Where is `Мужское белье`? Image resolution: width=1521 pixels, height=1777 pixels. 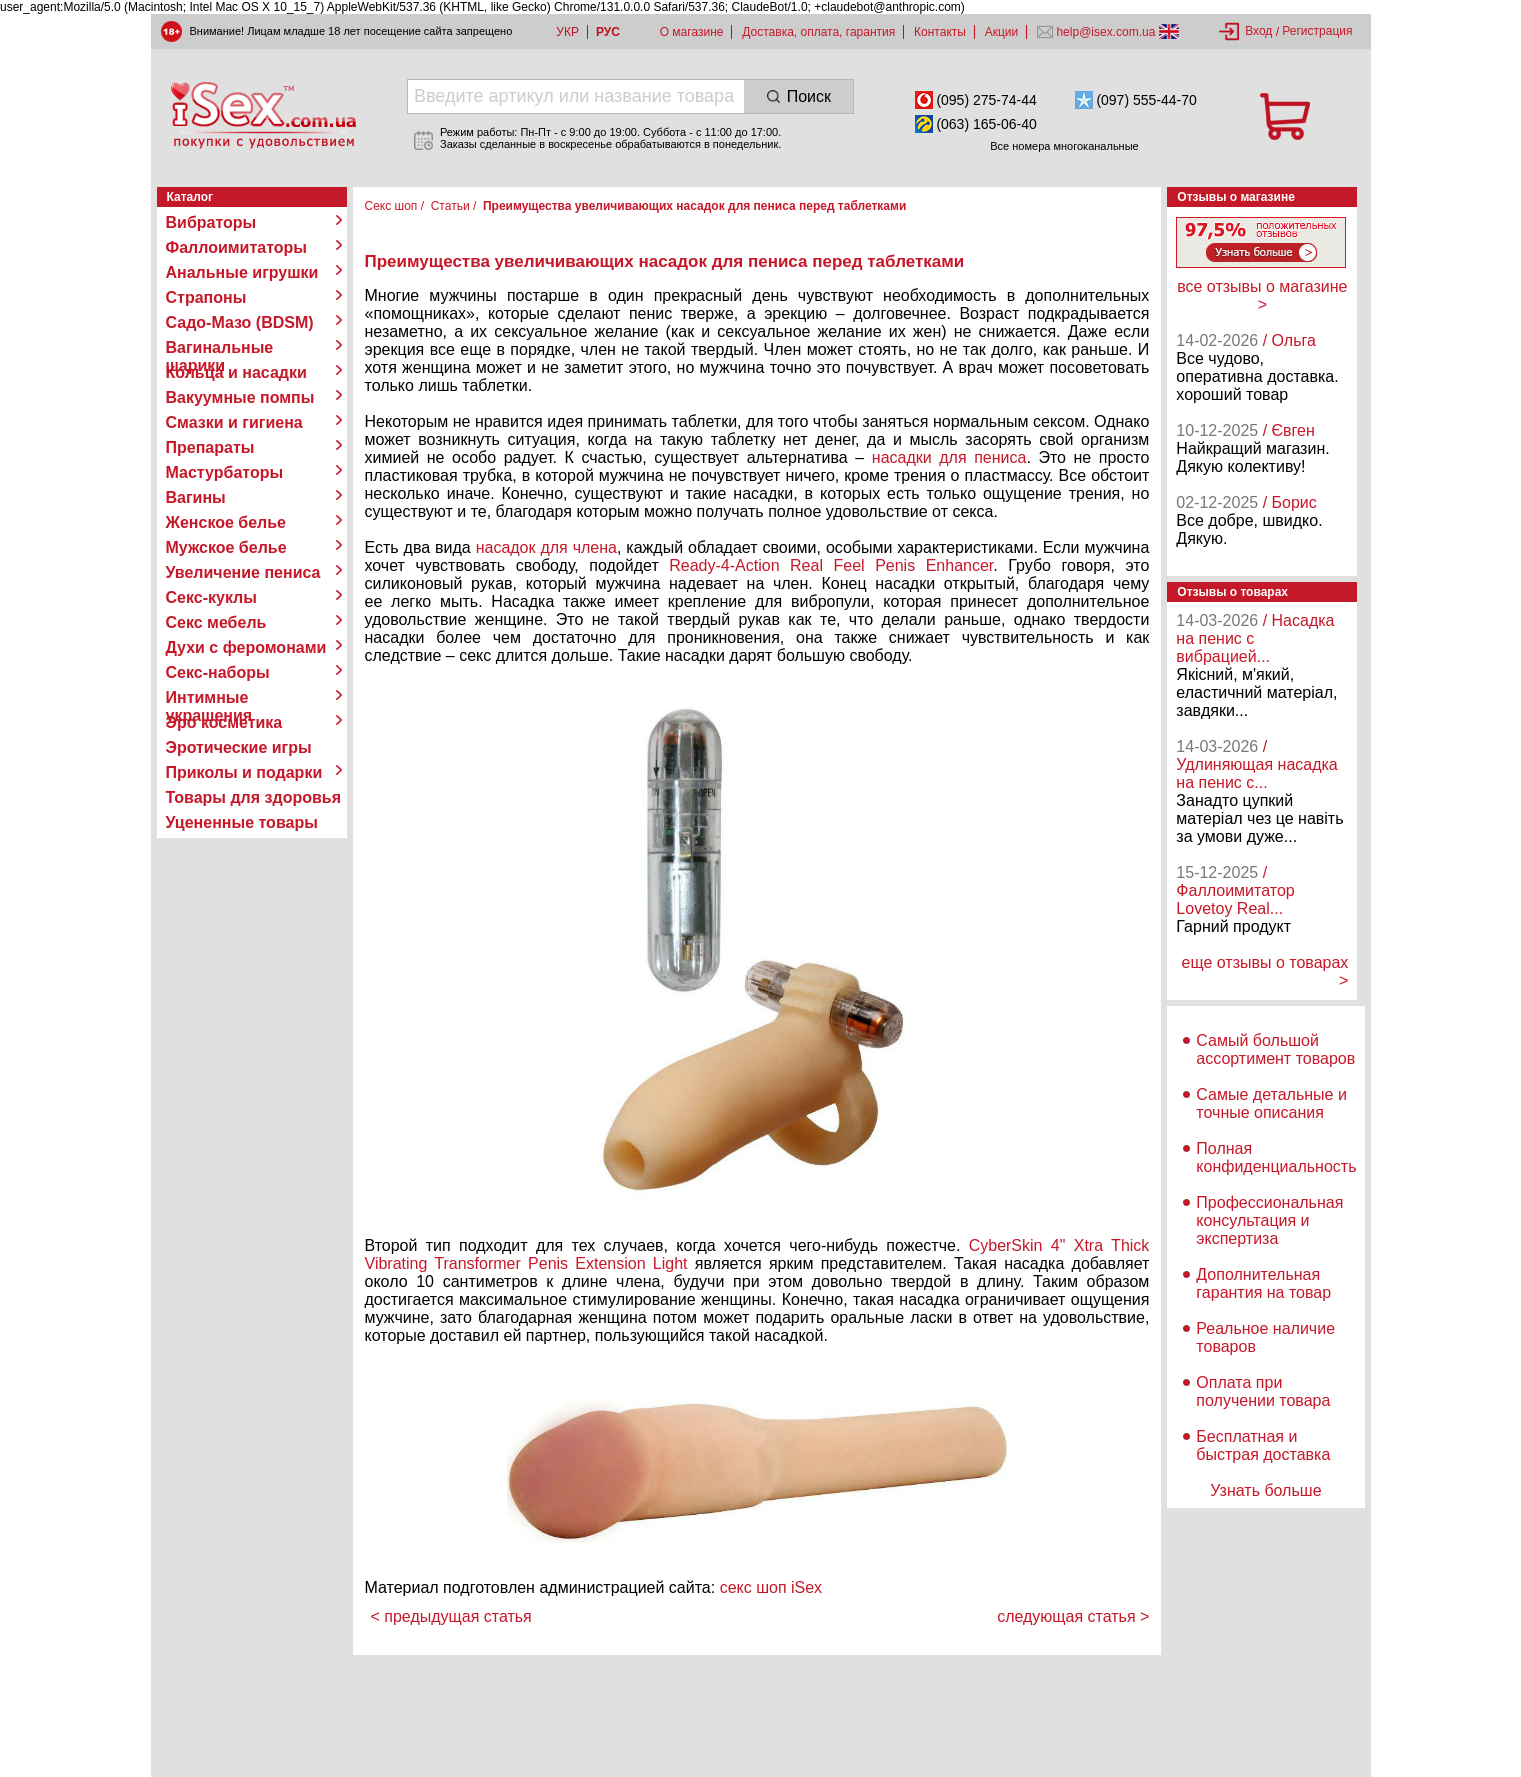
Мужское белье is located at coordinates (226, 547).